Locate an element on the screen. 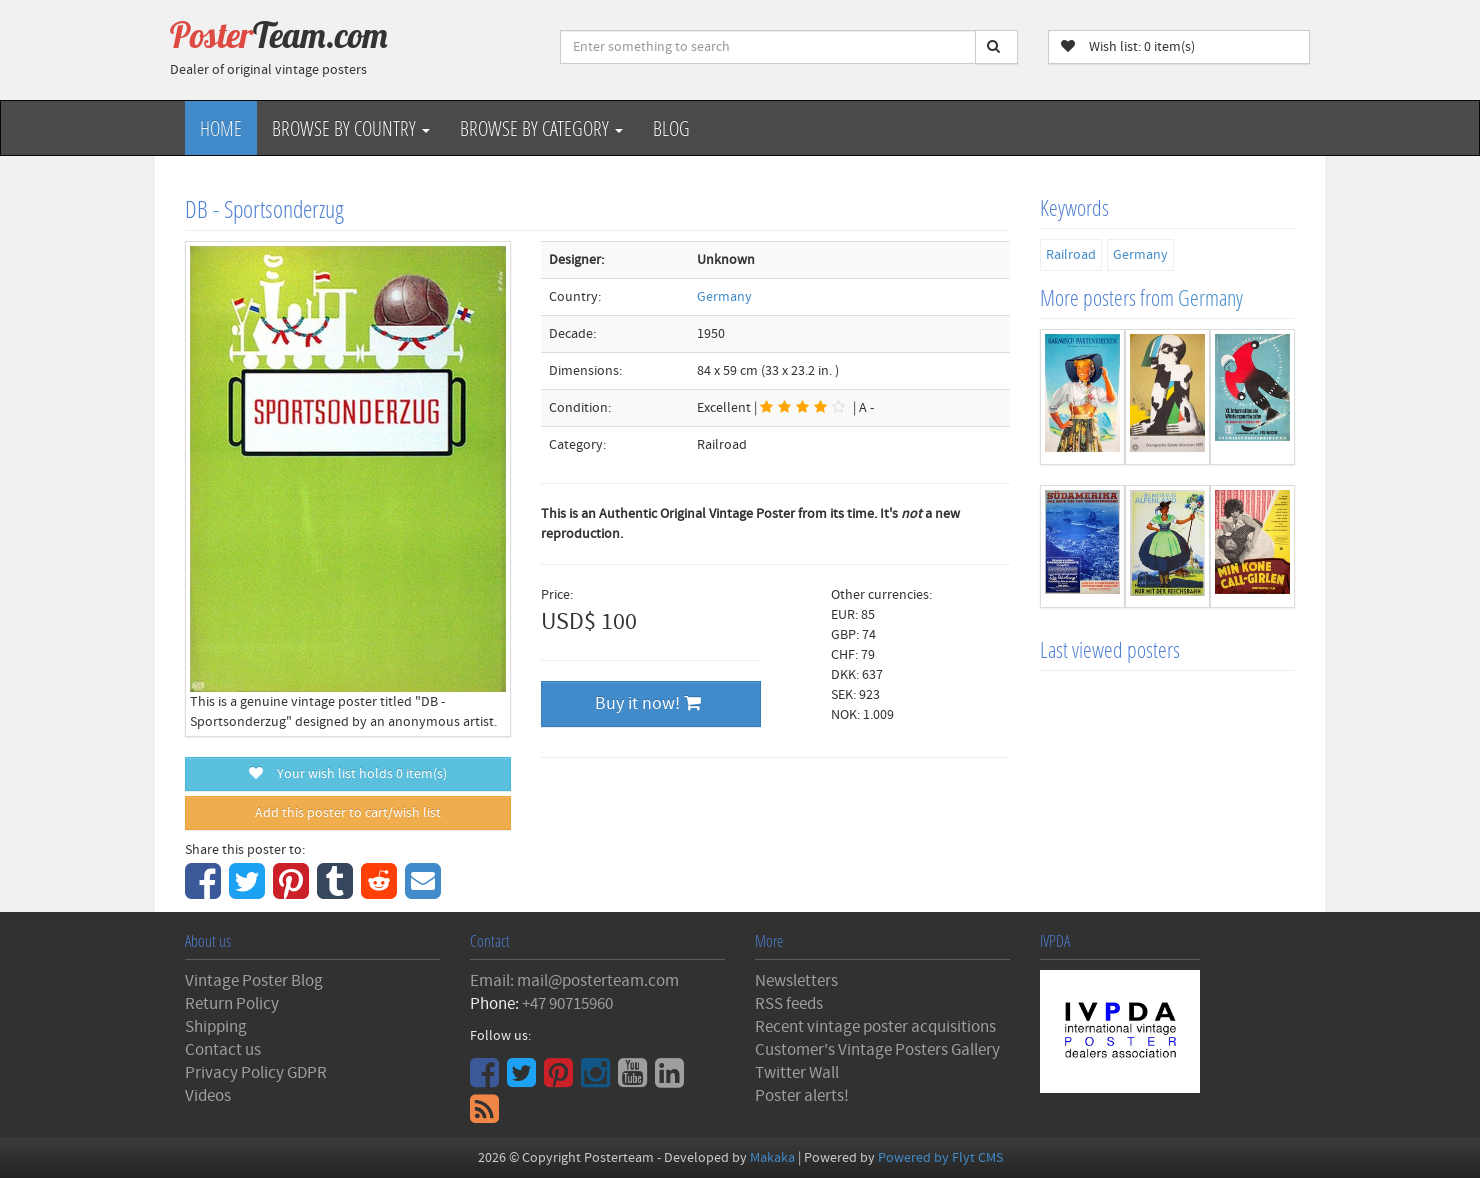 The height and width of the screenshot is (1178, 1480). Poster alerts! is located at coordinates (802, 1096).